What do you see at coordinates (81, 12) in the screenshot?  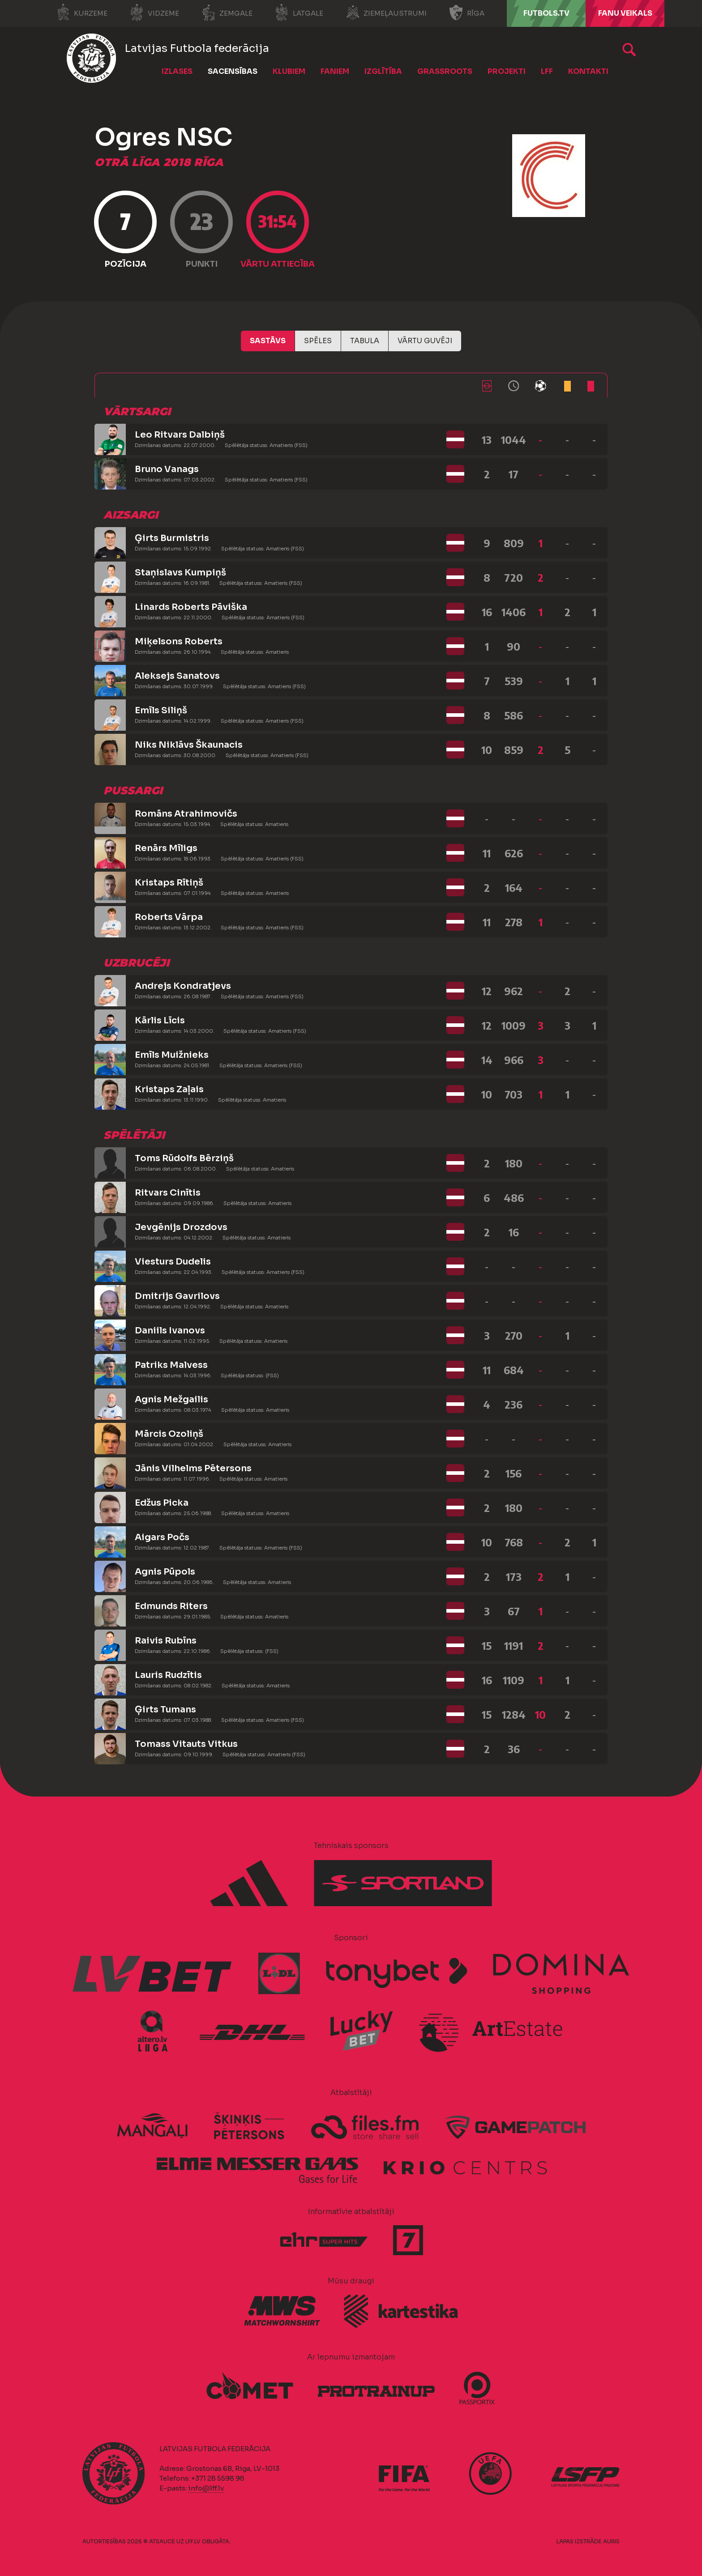 I see `Kurzeme` at bounding box center [81, 12].